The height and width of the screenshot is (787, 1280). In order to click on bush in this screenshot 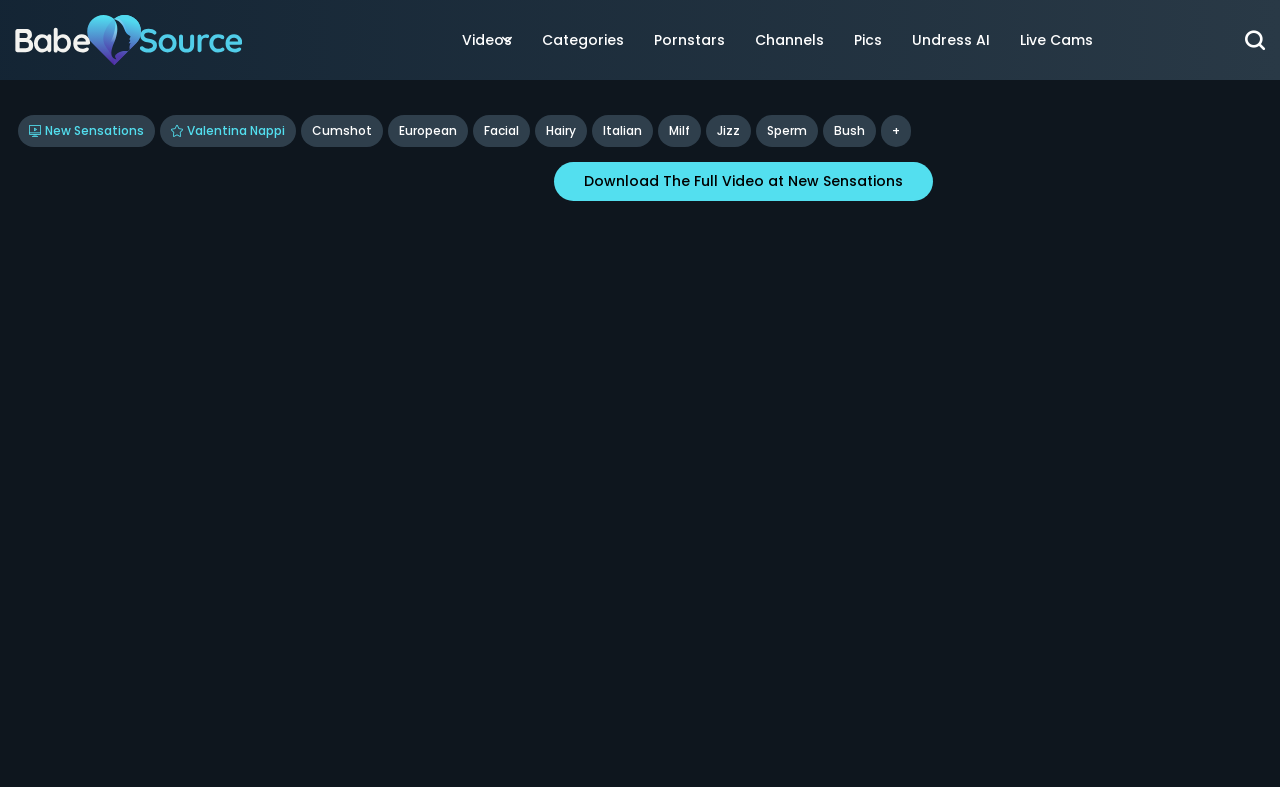, I will do `click(849, 130)`.